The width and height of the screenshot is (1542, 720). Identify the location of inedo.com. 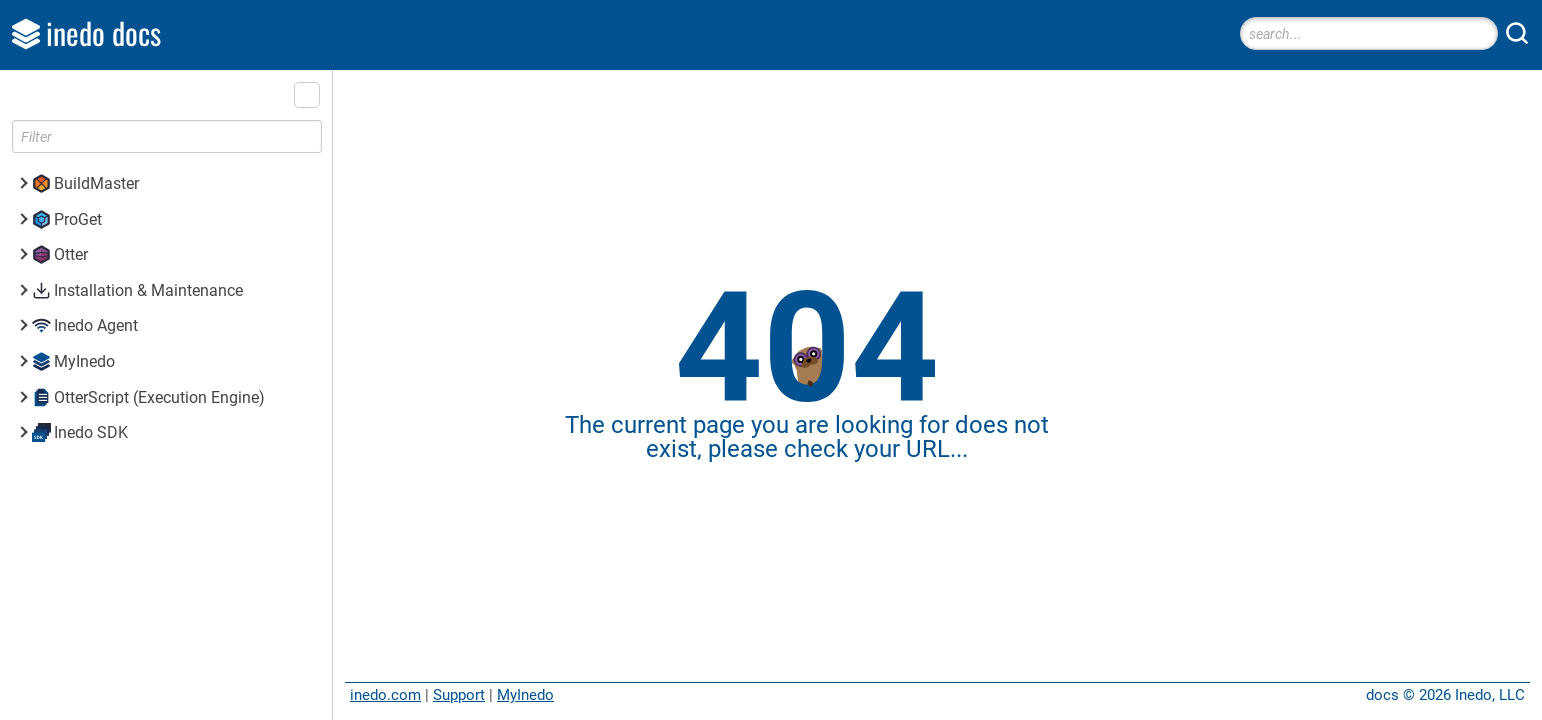
(385, 695).